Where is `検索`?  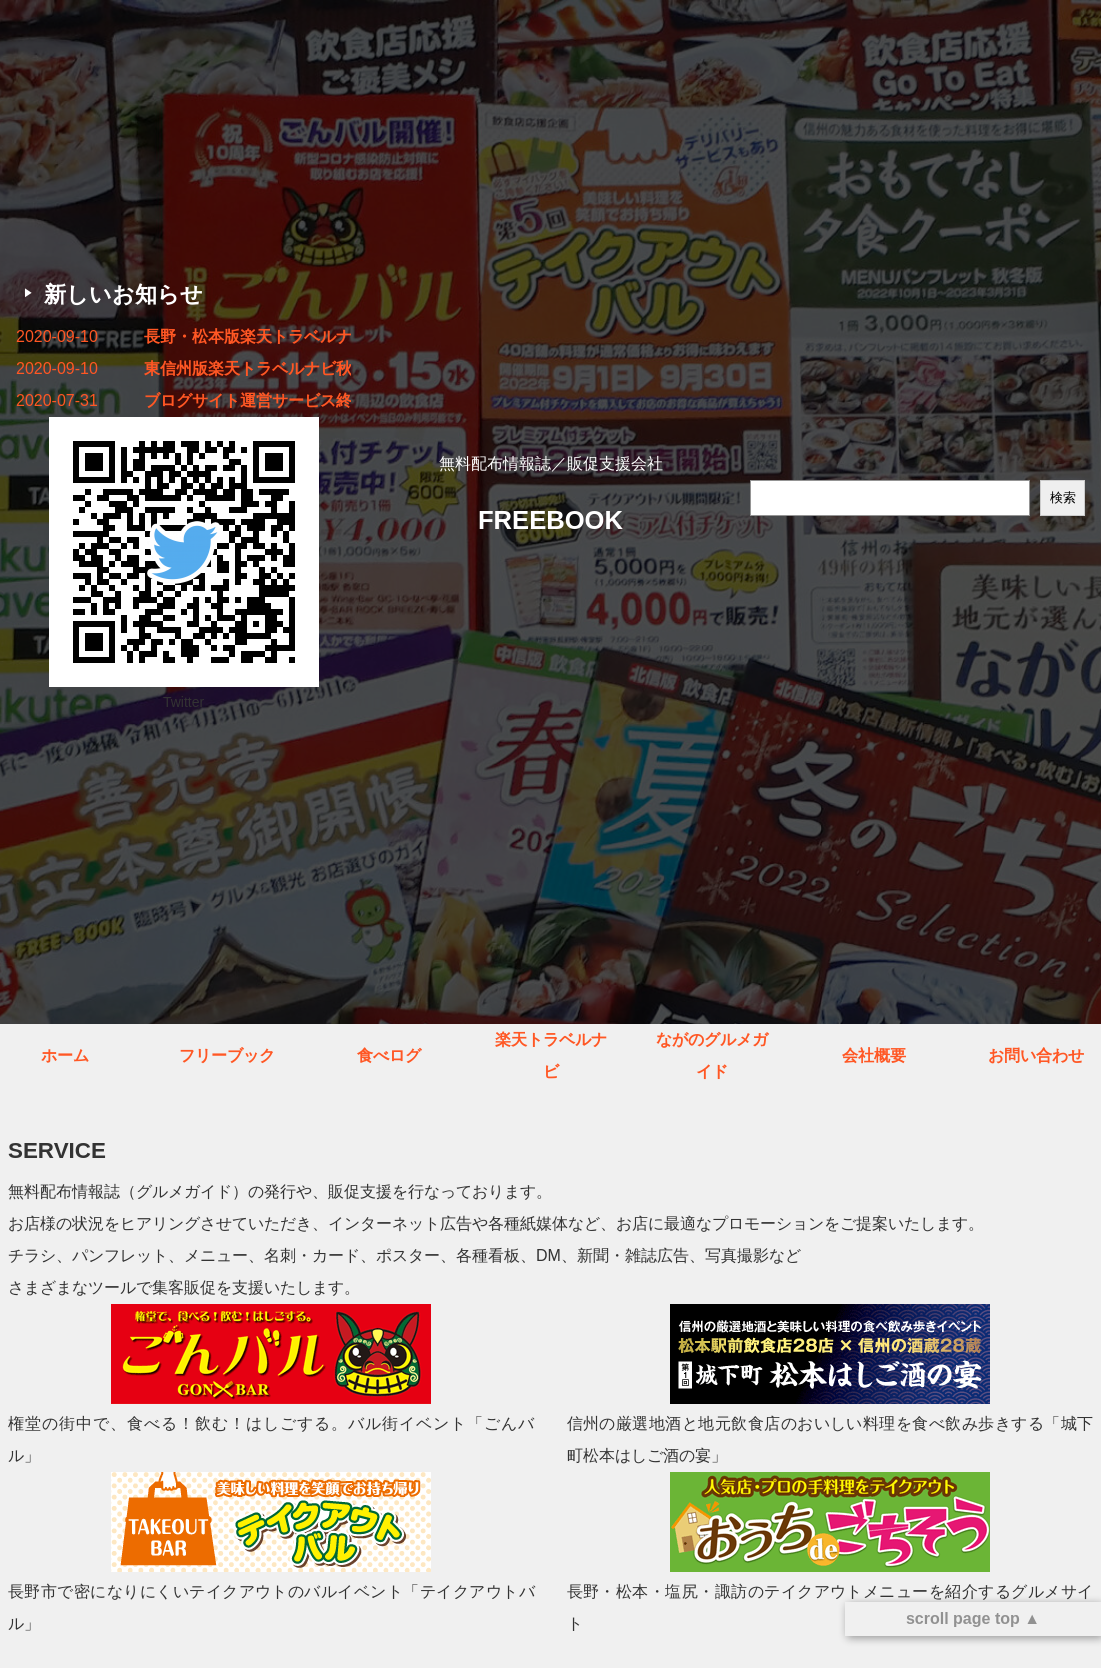
検索 is located at coordinates (1063, 497).